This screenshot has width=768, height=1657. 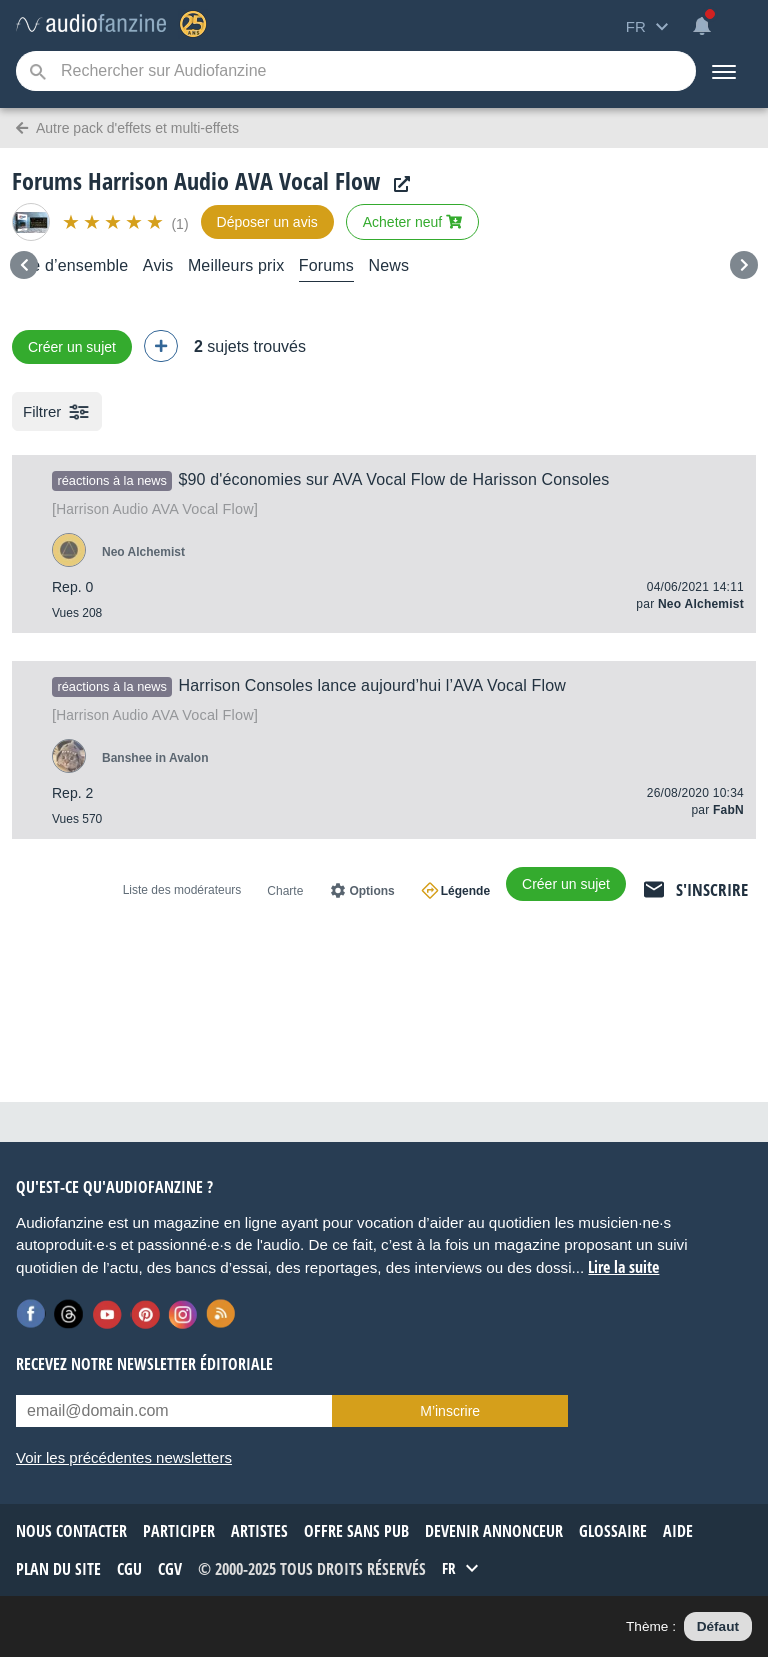 What do you see at coordinates (236, 265) in the screenshot?
I see `Meilleurs prix` at bounding box center [236, 265].